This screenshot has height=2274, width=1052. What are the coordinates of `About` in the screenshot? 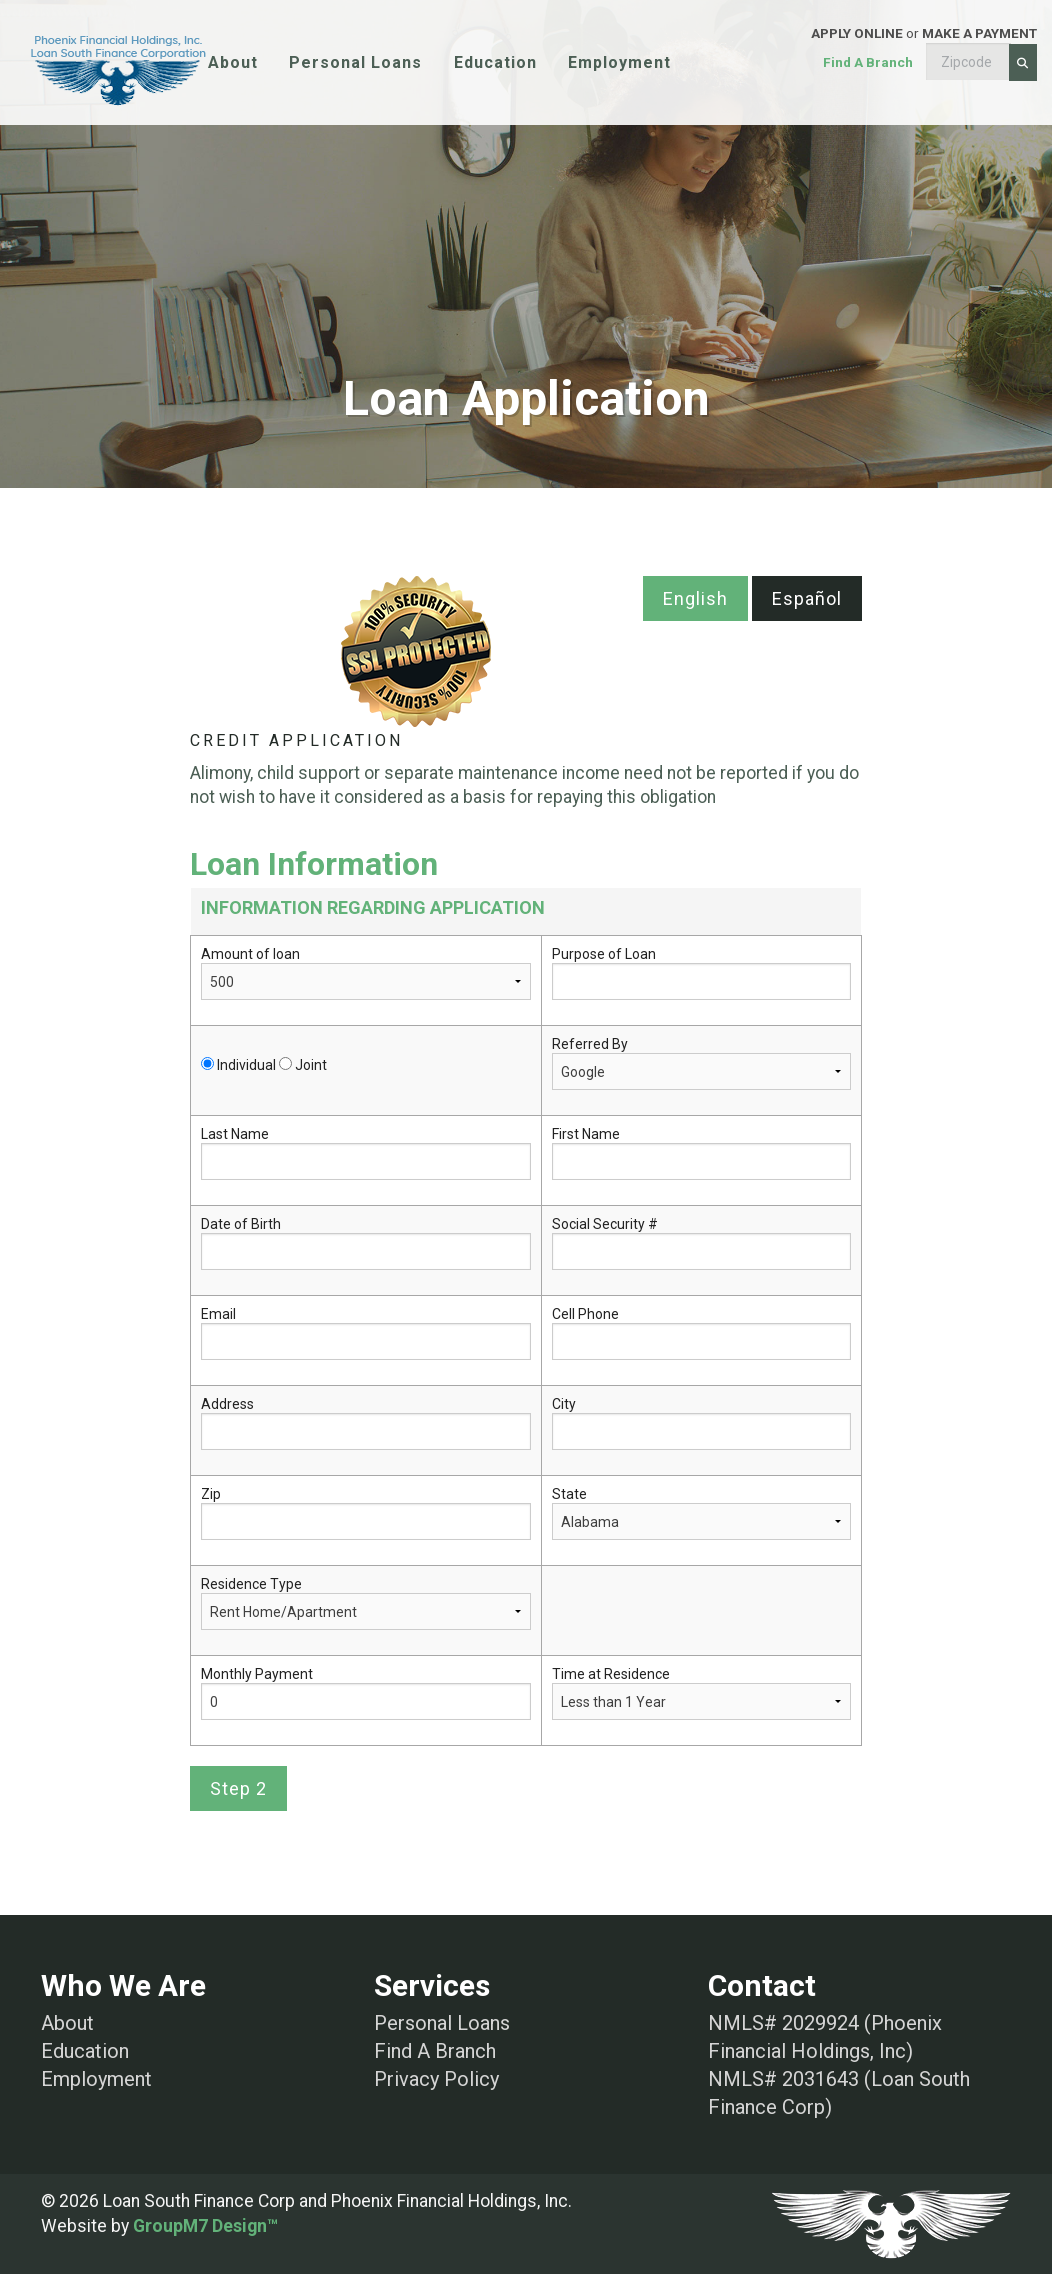 It's located at (233, 62).